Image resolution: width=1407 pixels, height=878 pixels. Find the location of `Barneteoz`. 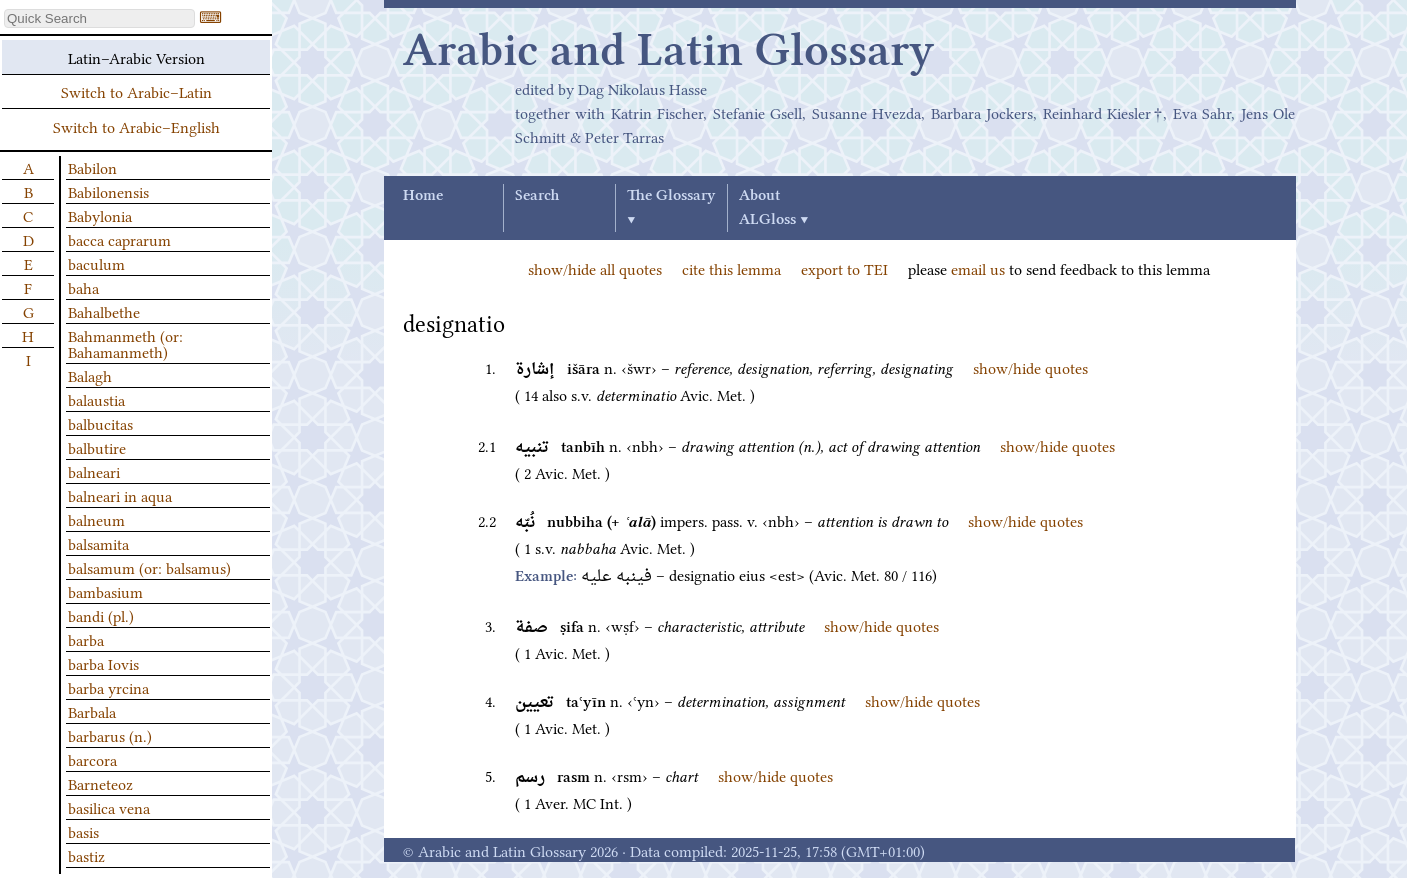

Barneteoz is located at coordinates (100, 783).